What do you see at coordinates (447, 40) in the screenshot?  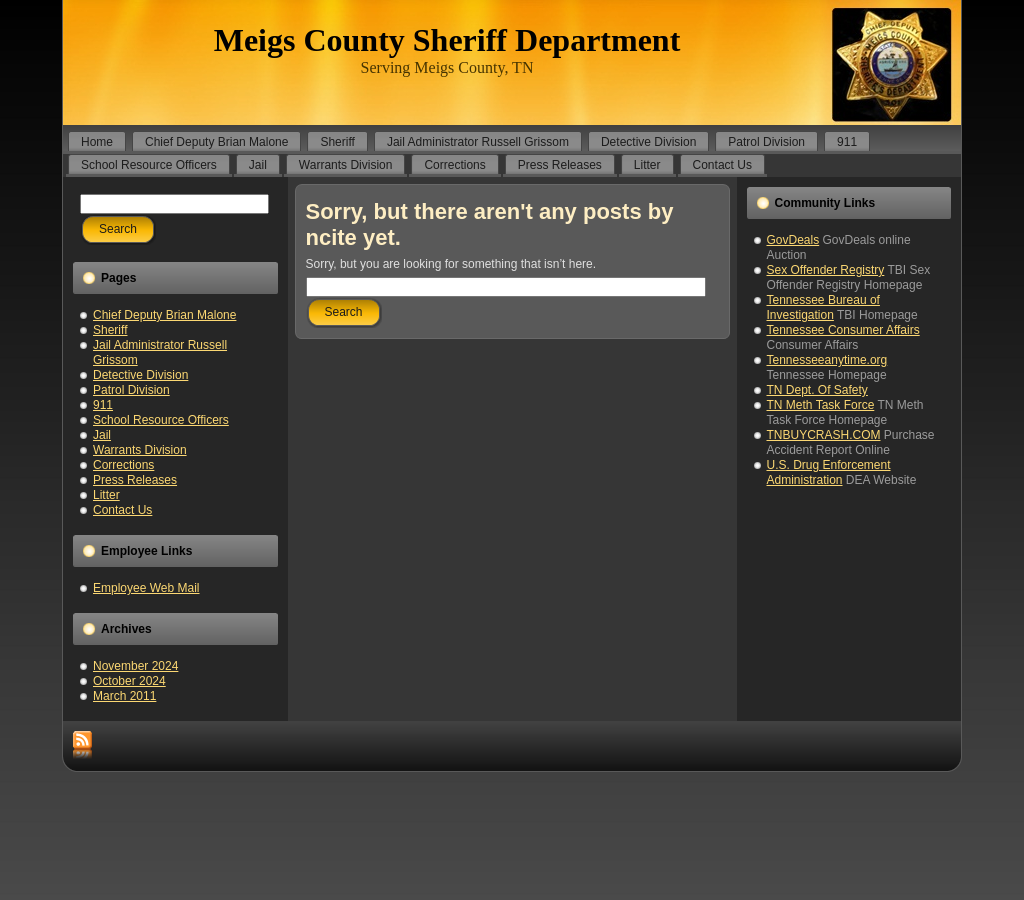 I see `Meigs County Sheriff Department` at bounding box center [447, 40].